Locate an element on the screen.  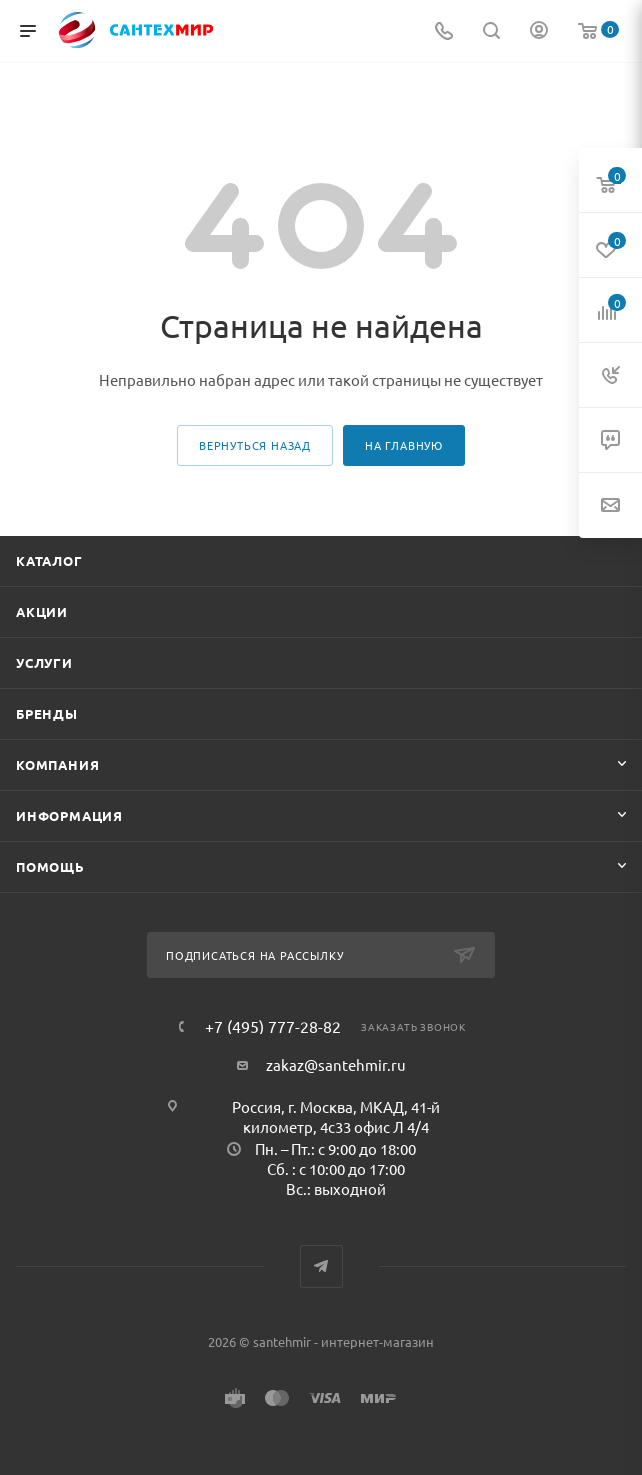
вернуться назад is located at coordinates (255, 445).